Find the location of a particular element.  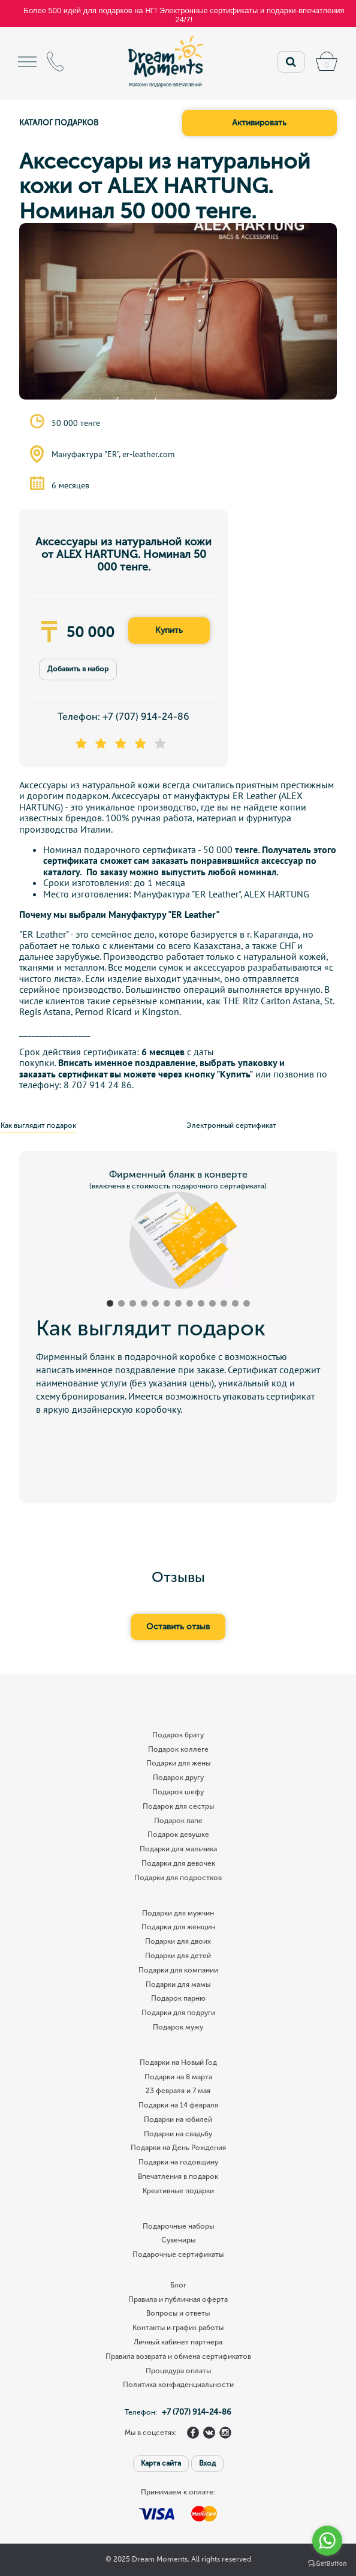

Контакты и график работы is located at coordinates (178, 2328).